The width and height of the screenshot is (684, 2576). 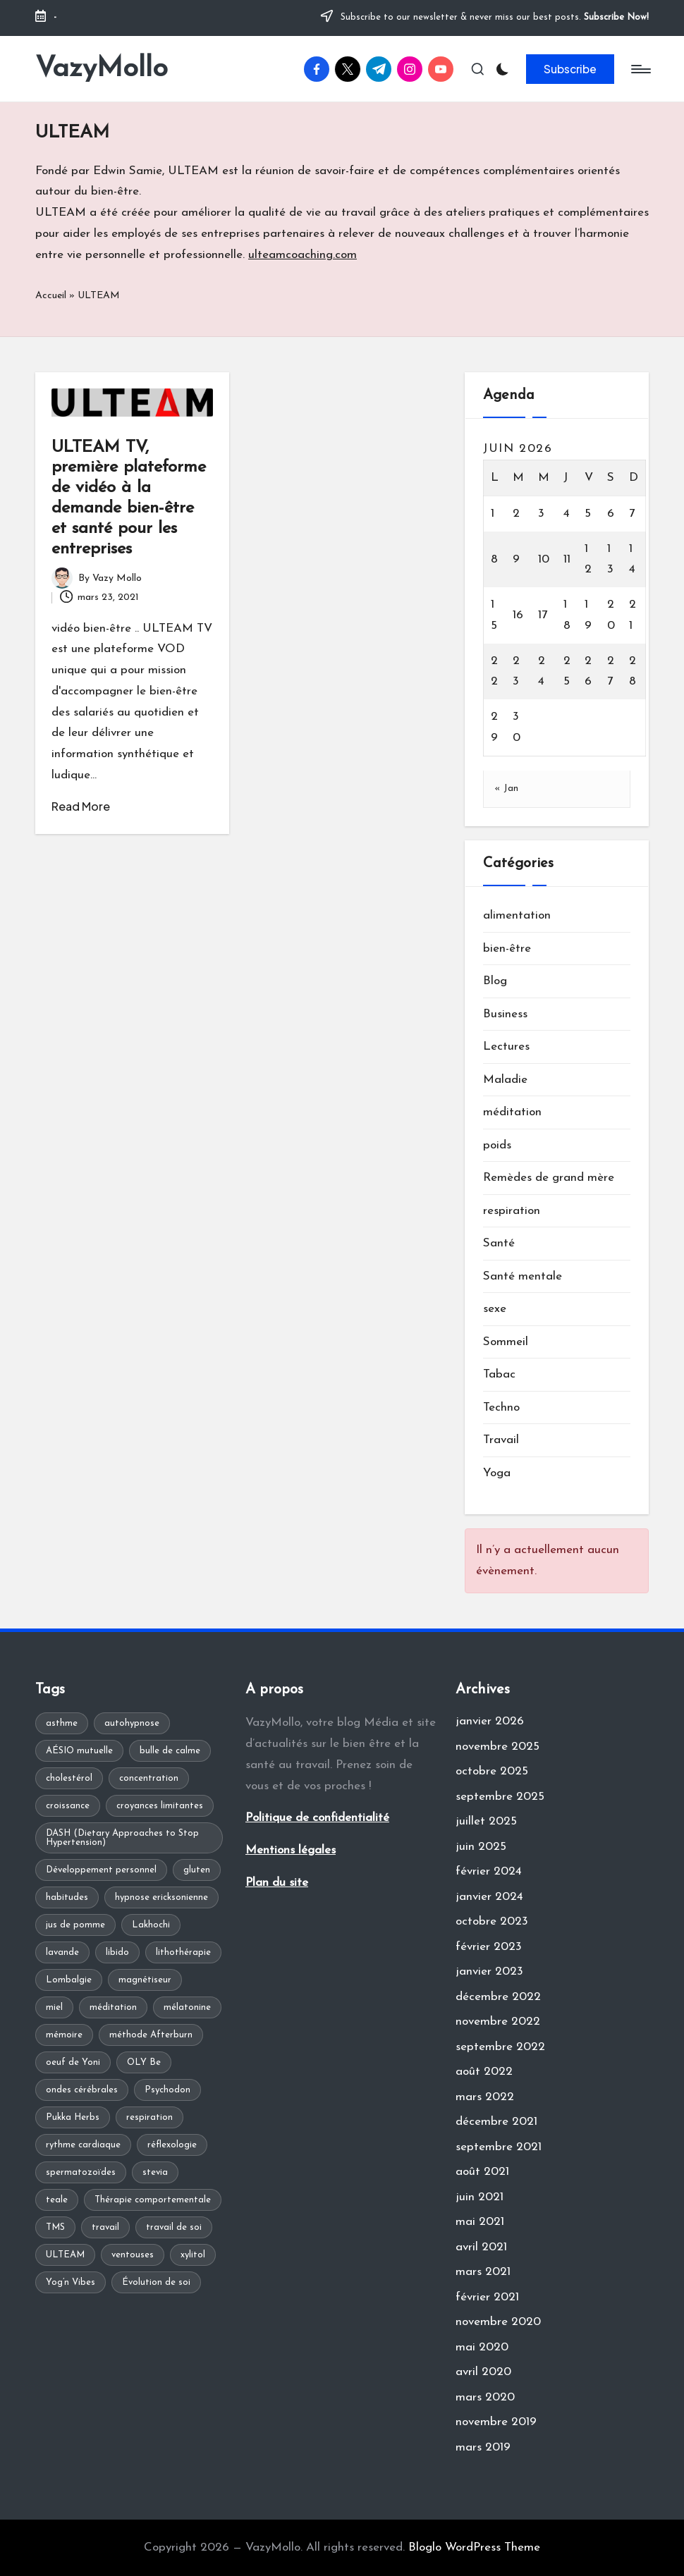 I want to click on Évolution de soi [Évolution de soi (1 élément)], so click(x=156, y=2282).